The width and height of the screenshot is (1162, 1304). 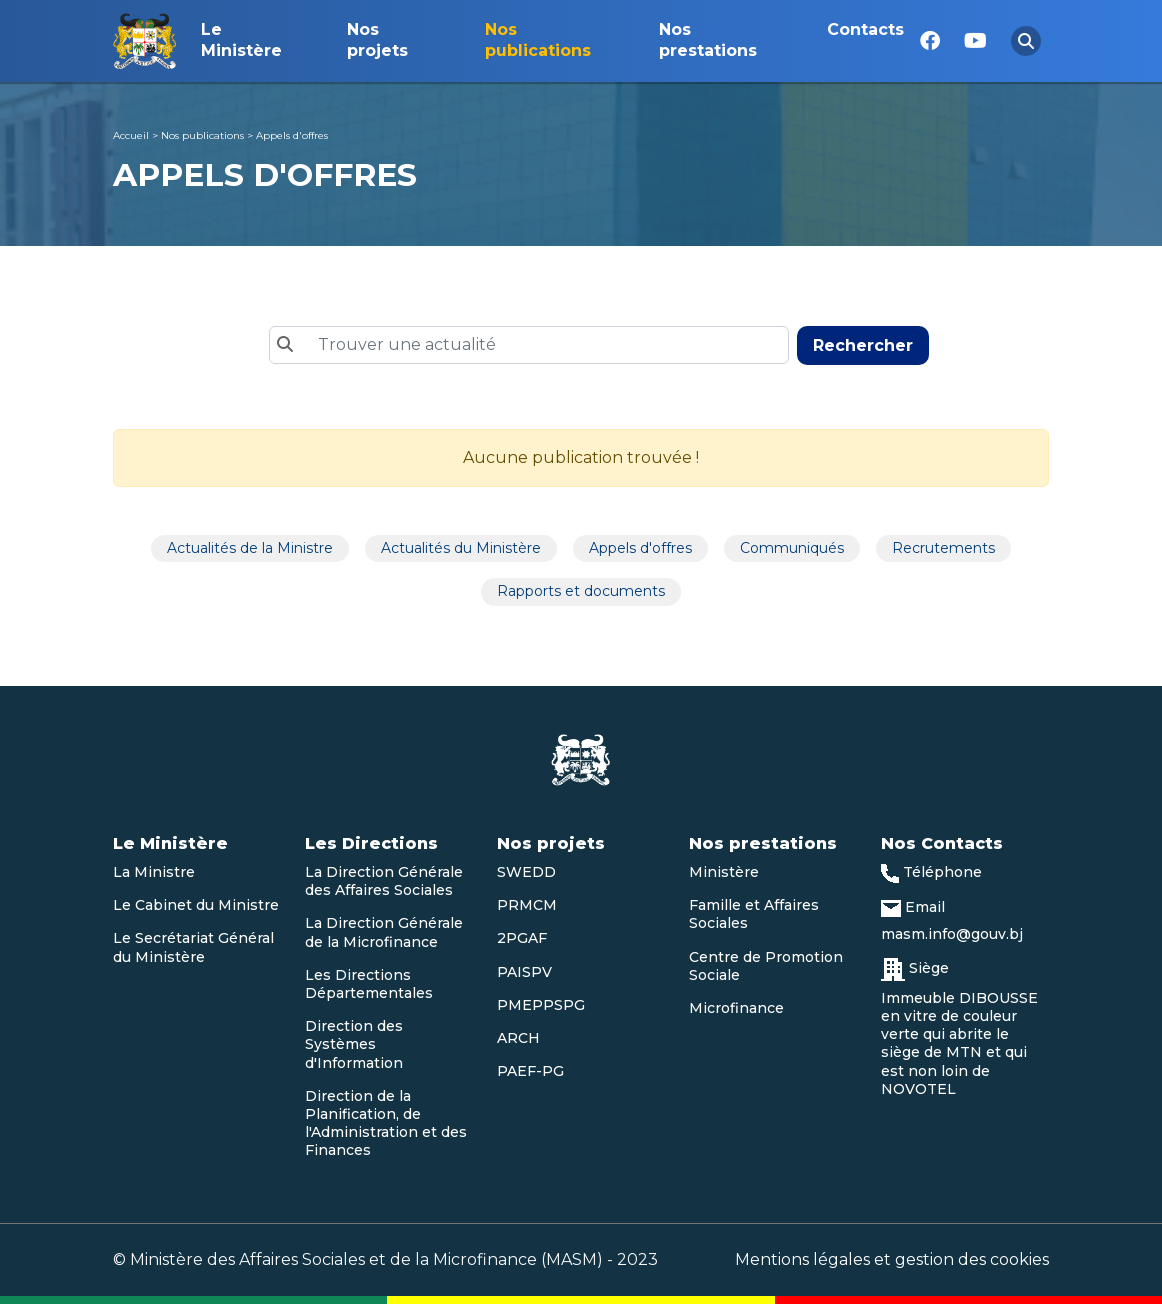 I want to click on Direction des Systèmes d'Information, so click(x=354, y=1044).